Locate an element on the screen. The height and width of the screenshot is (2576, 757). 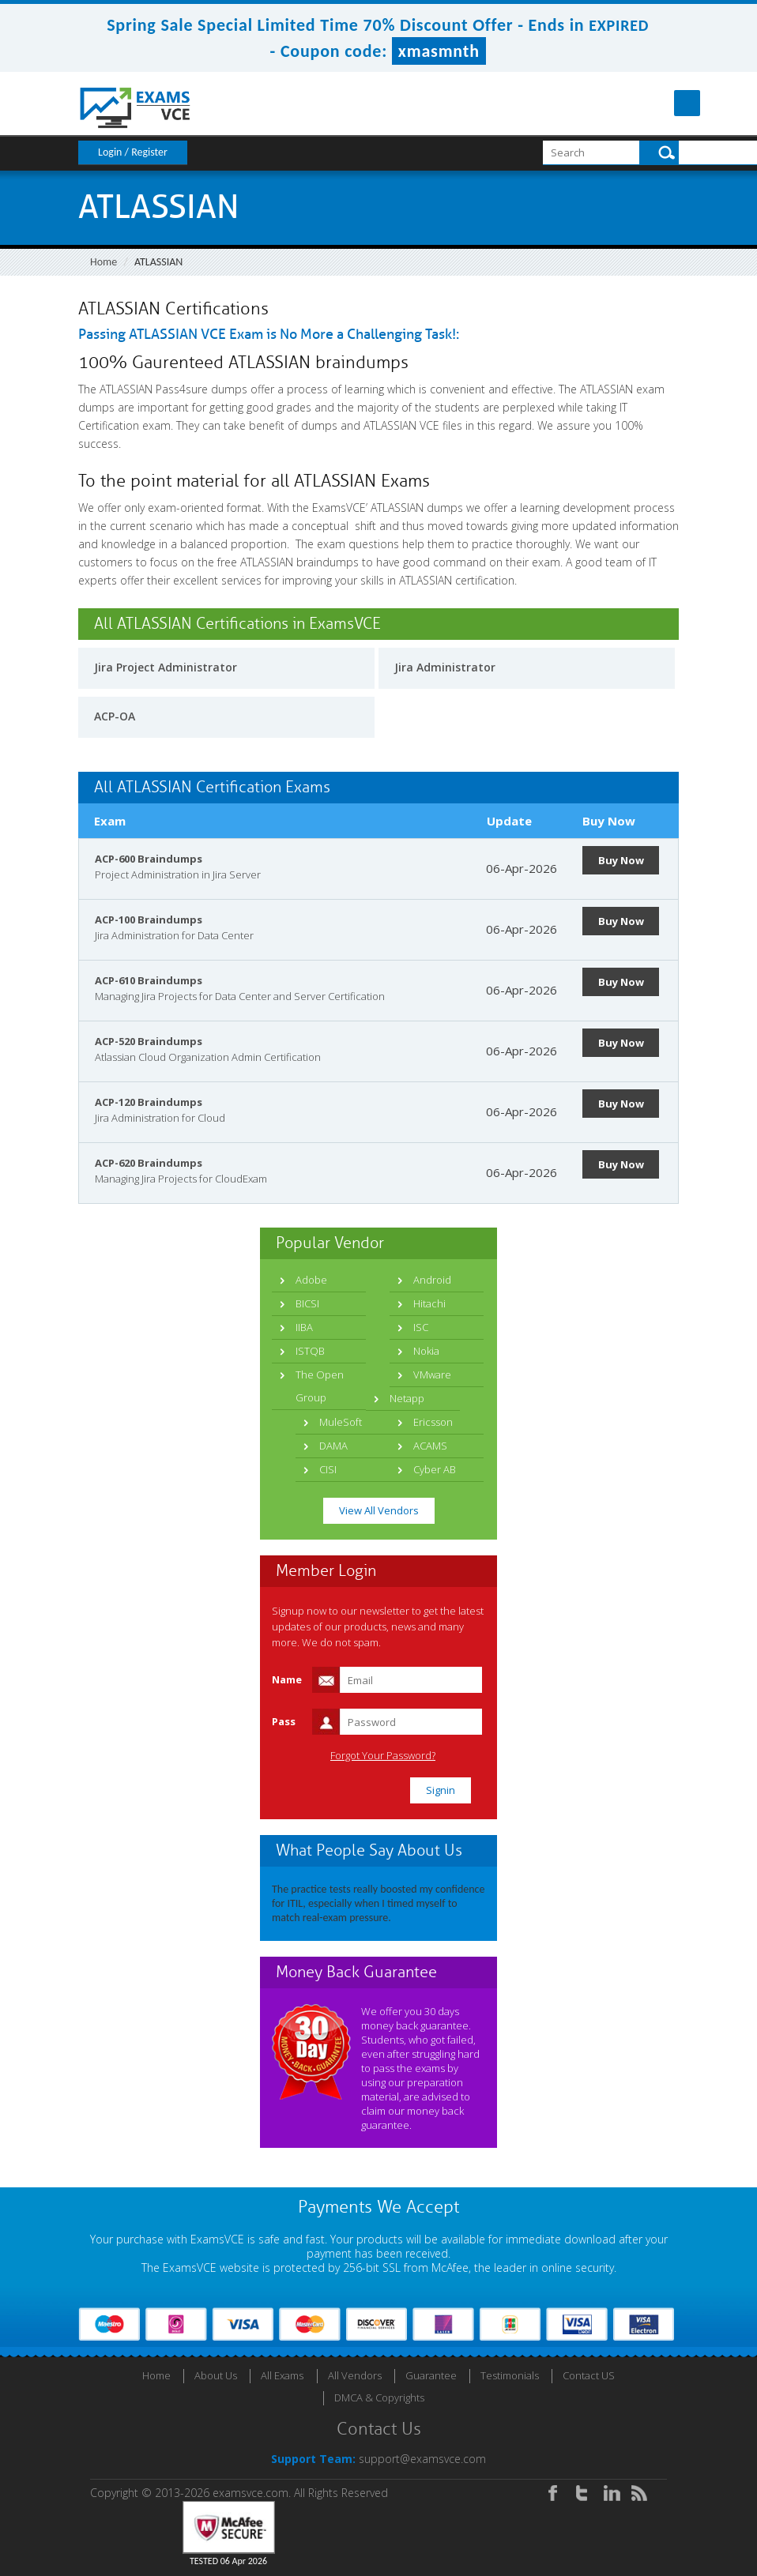
ACP-620 Braindumps is located at coordinates (148, 1163).